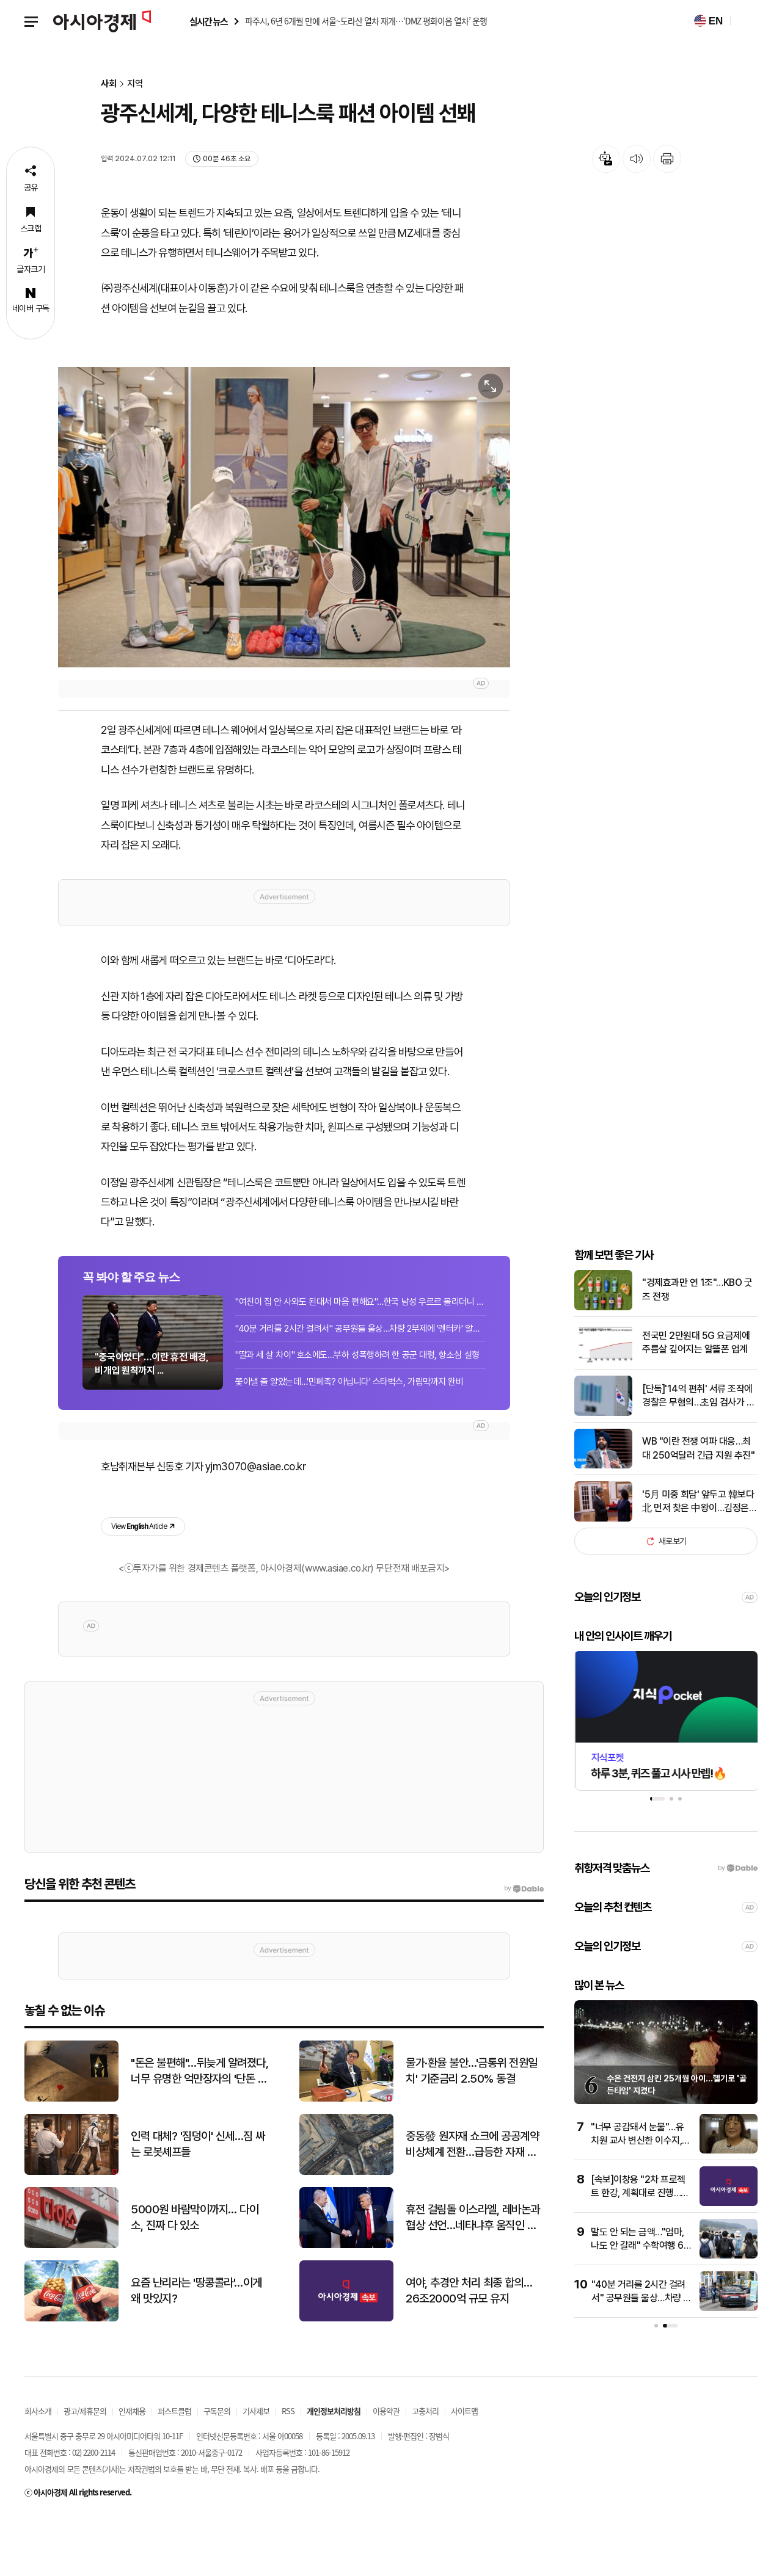 The height and width of the screenshot is (2576, 782). Describe the element at coordinates (200, 2130) in the screenshot. I see `"돈은 불편해"…뒤늦게 알려졌다, 너무 유명한 억만장자의 '단돈 21만원' 결혼` at that location.